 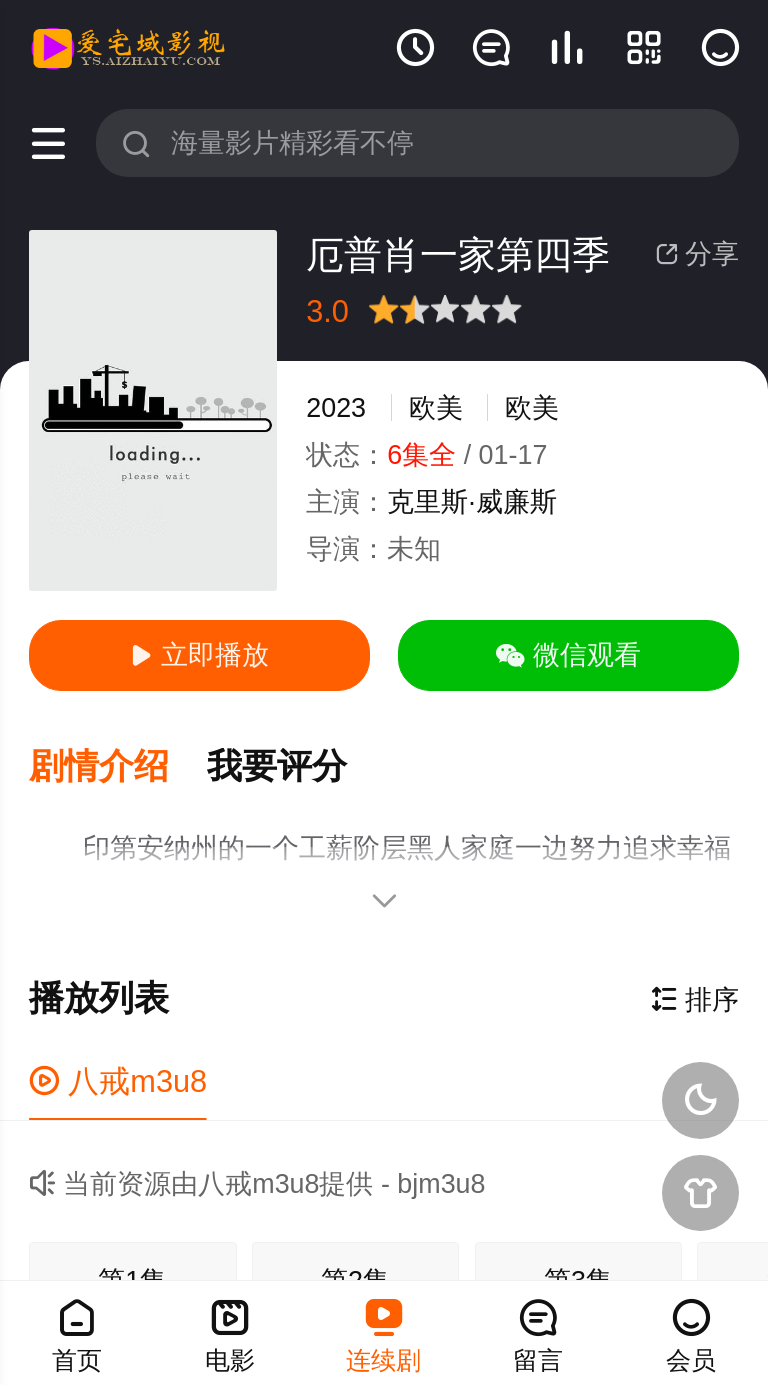 I want to click on 微信观看, so click(x=568, y=655).